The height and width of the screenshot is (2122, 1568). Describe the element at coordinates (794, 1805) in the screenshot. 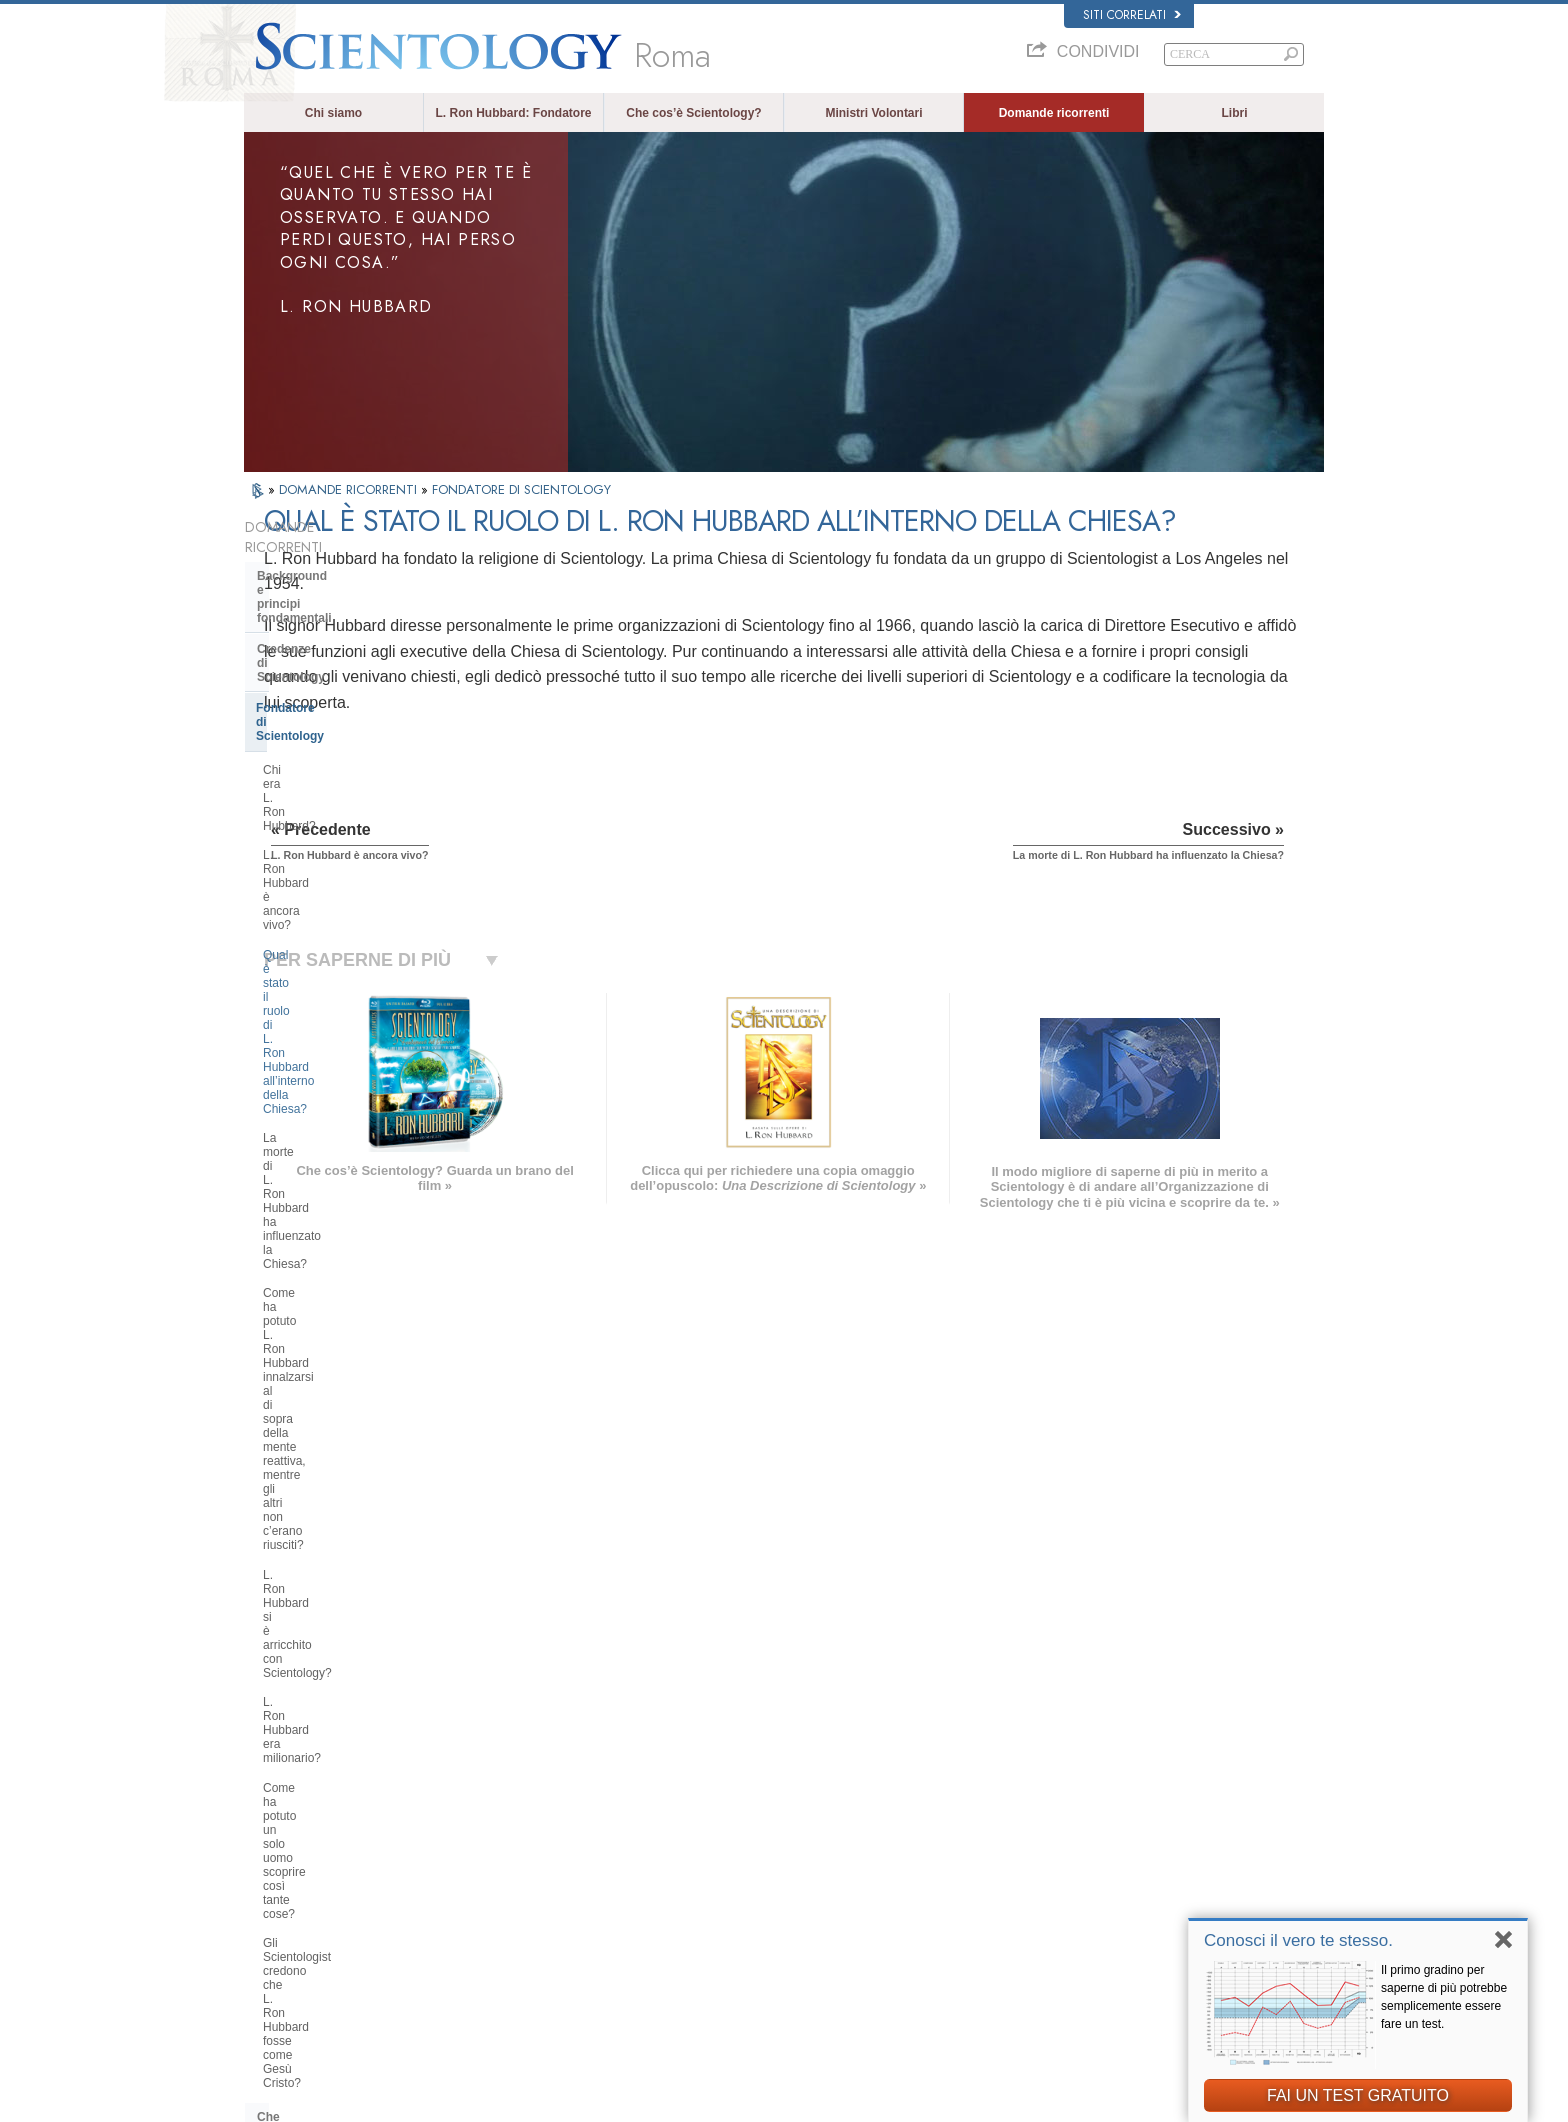

I see `Una voce per l’umanità` at that location.